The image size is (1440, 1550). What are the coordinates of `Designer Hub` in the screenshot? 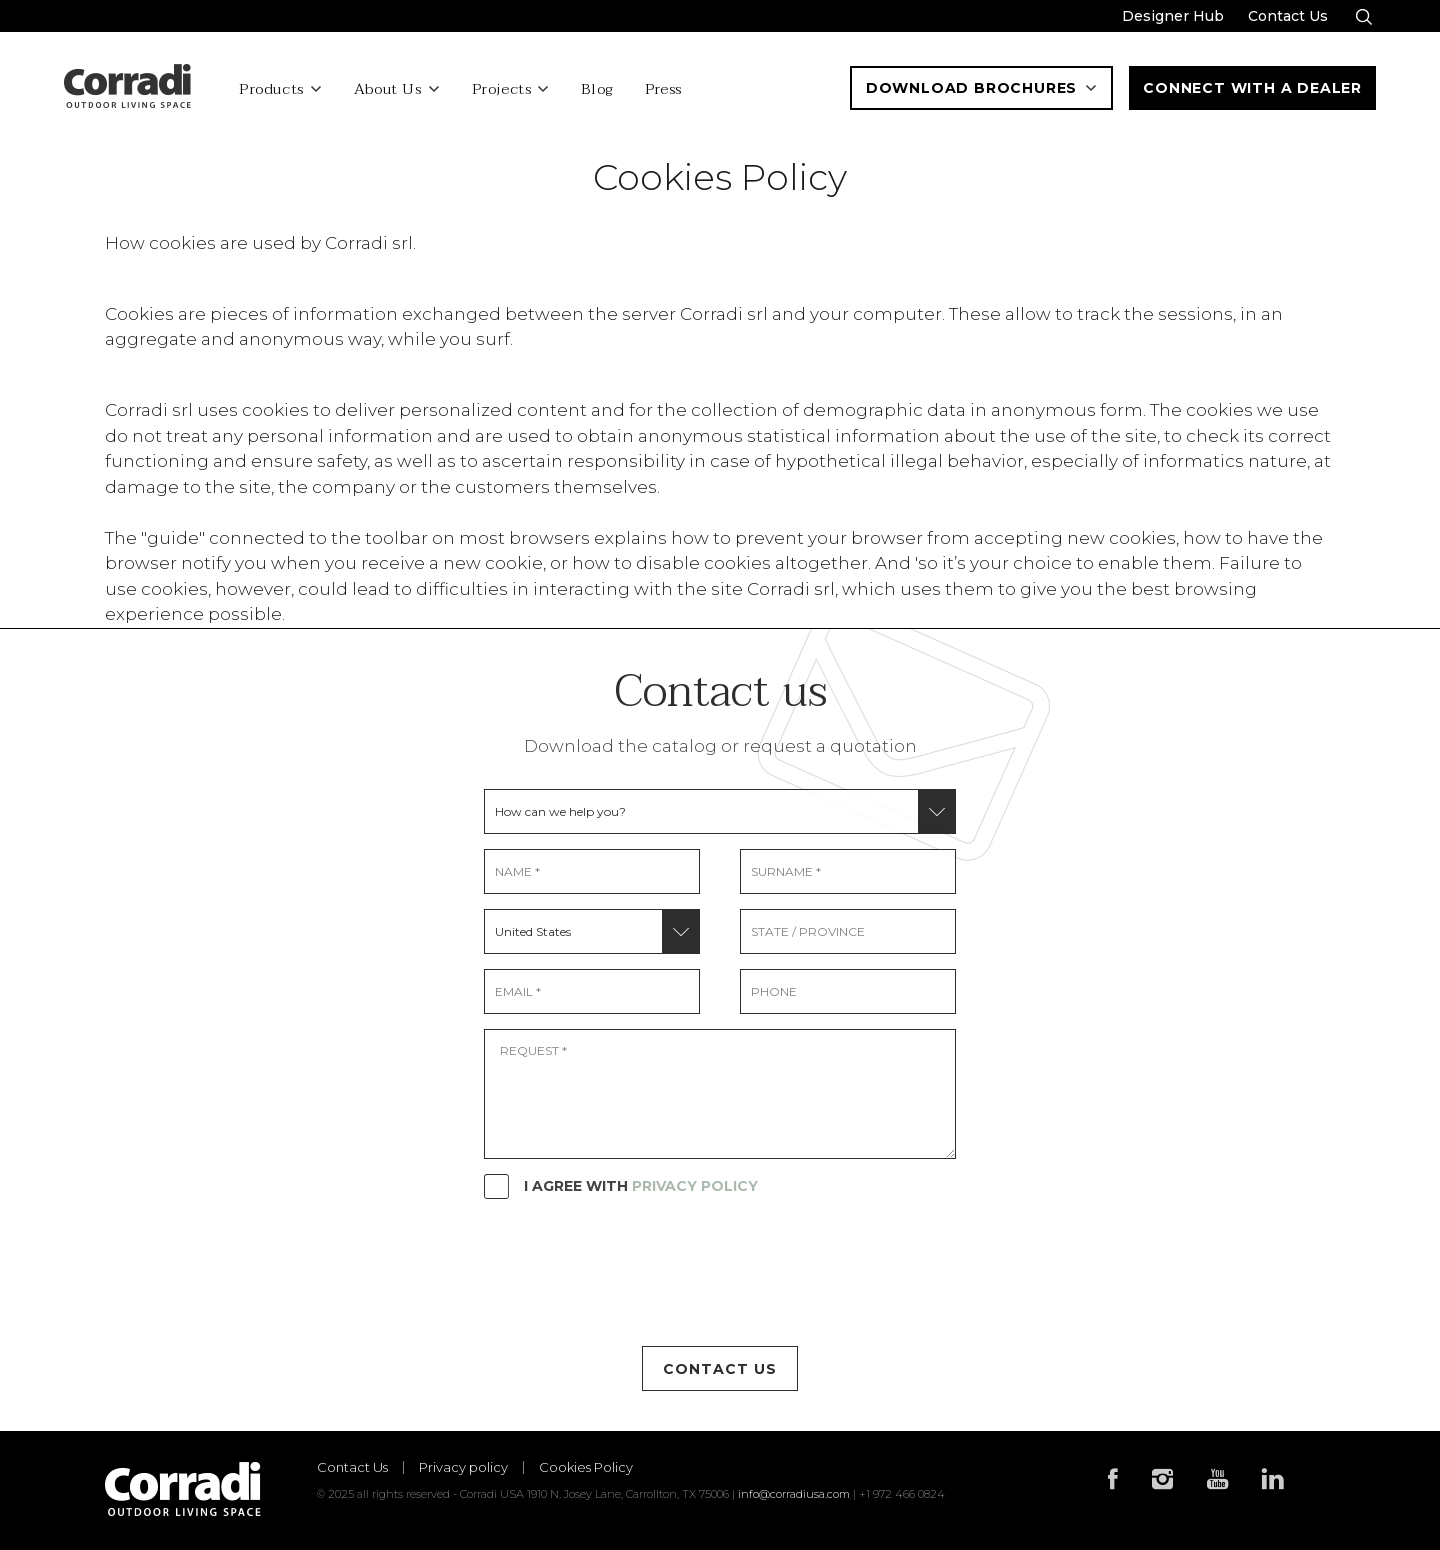 It's located at (1173, 16).